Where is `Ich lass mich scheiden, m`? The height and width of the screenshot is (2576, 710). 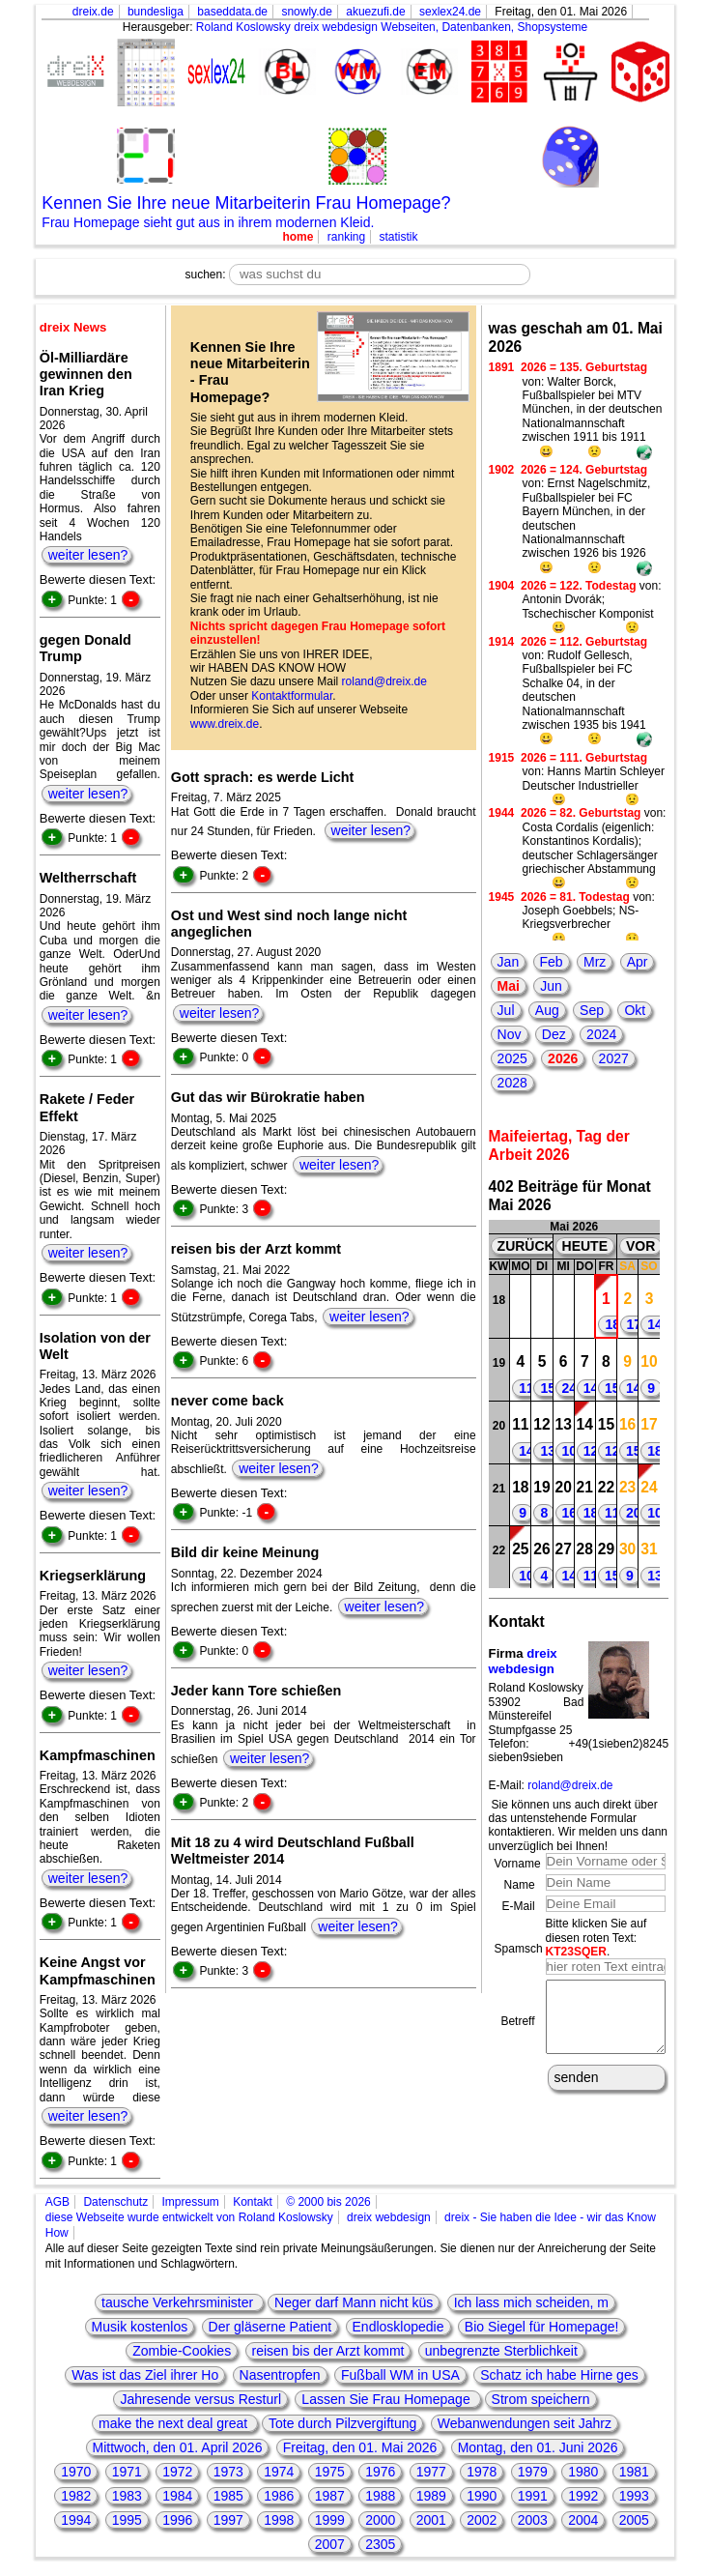
Ich lass mich scheiden, m is located at coordinates (531, 2302).